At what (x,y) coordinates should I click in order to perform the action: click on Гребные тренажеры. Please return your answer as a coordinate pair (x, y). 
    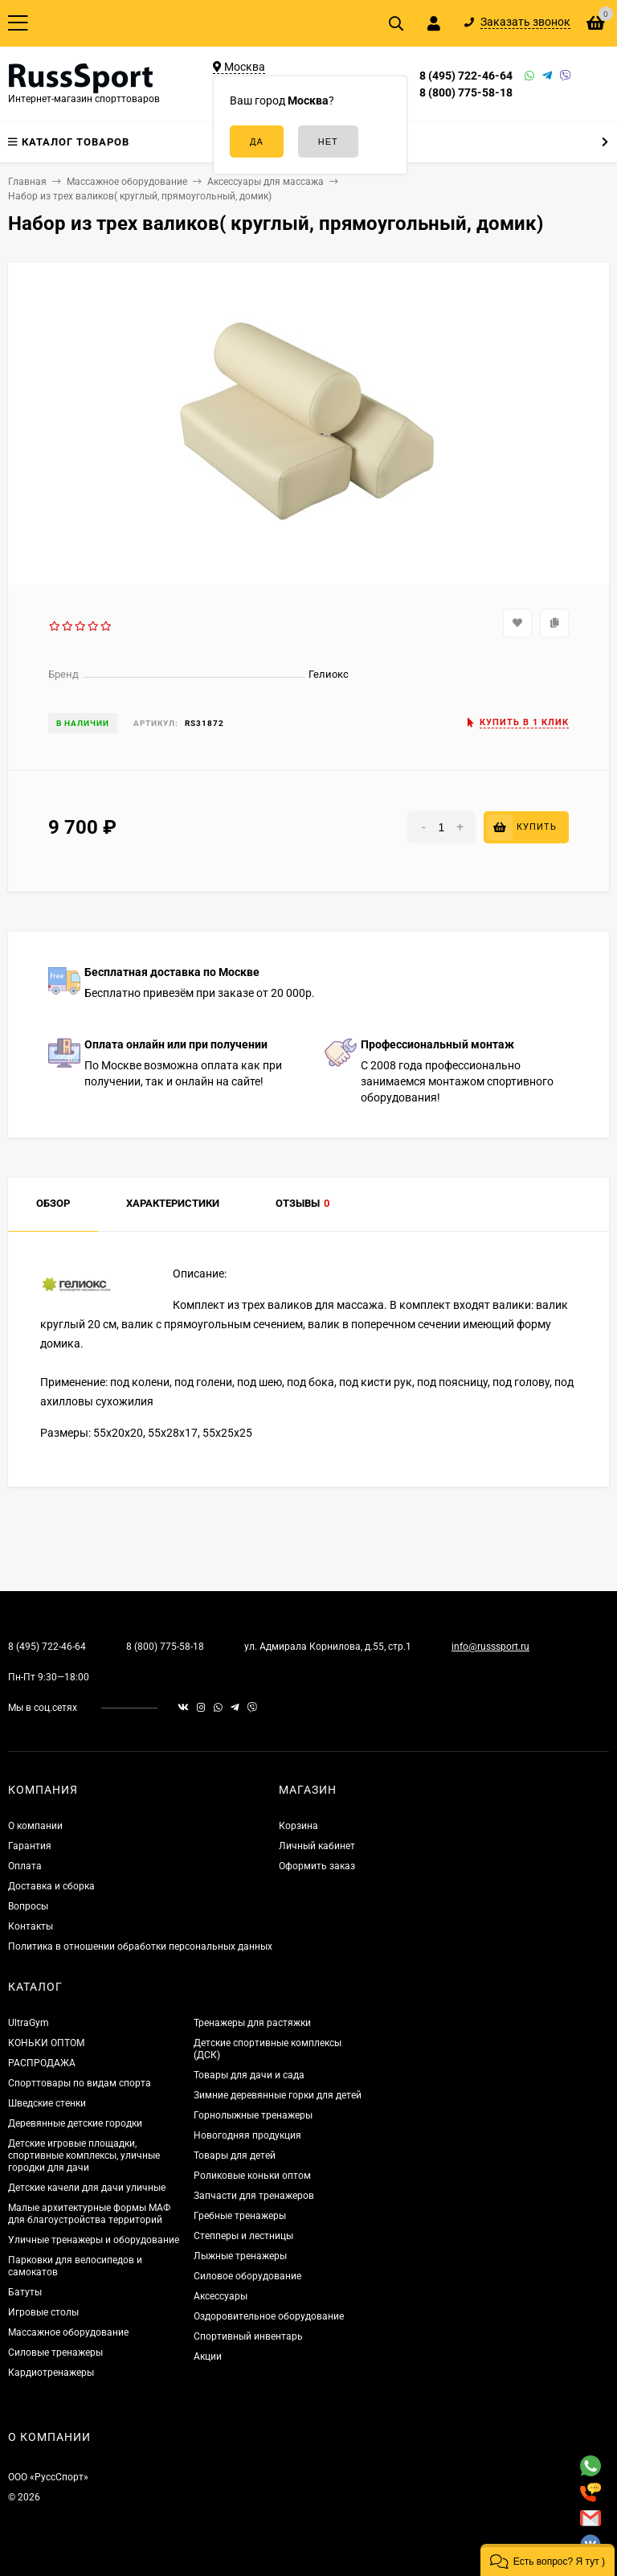
    Looking at the image, I should click on (240, 2215).